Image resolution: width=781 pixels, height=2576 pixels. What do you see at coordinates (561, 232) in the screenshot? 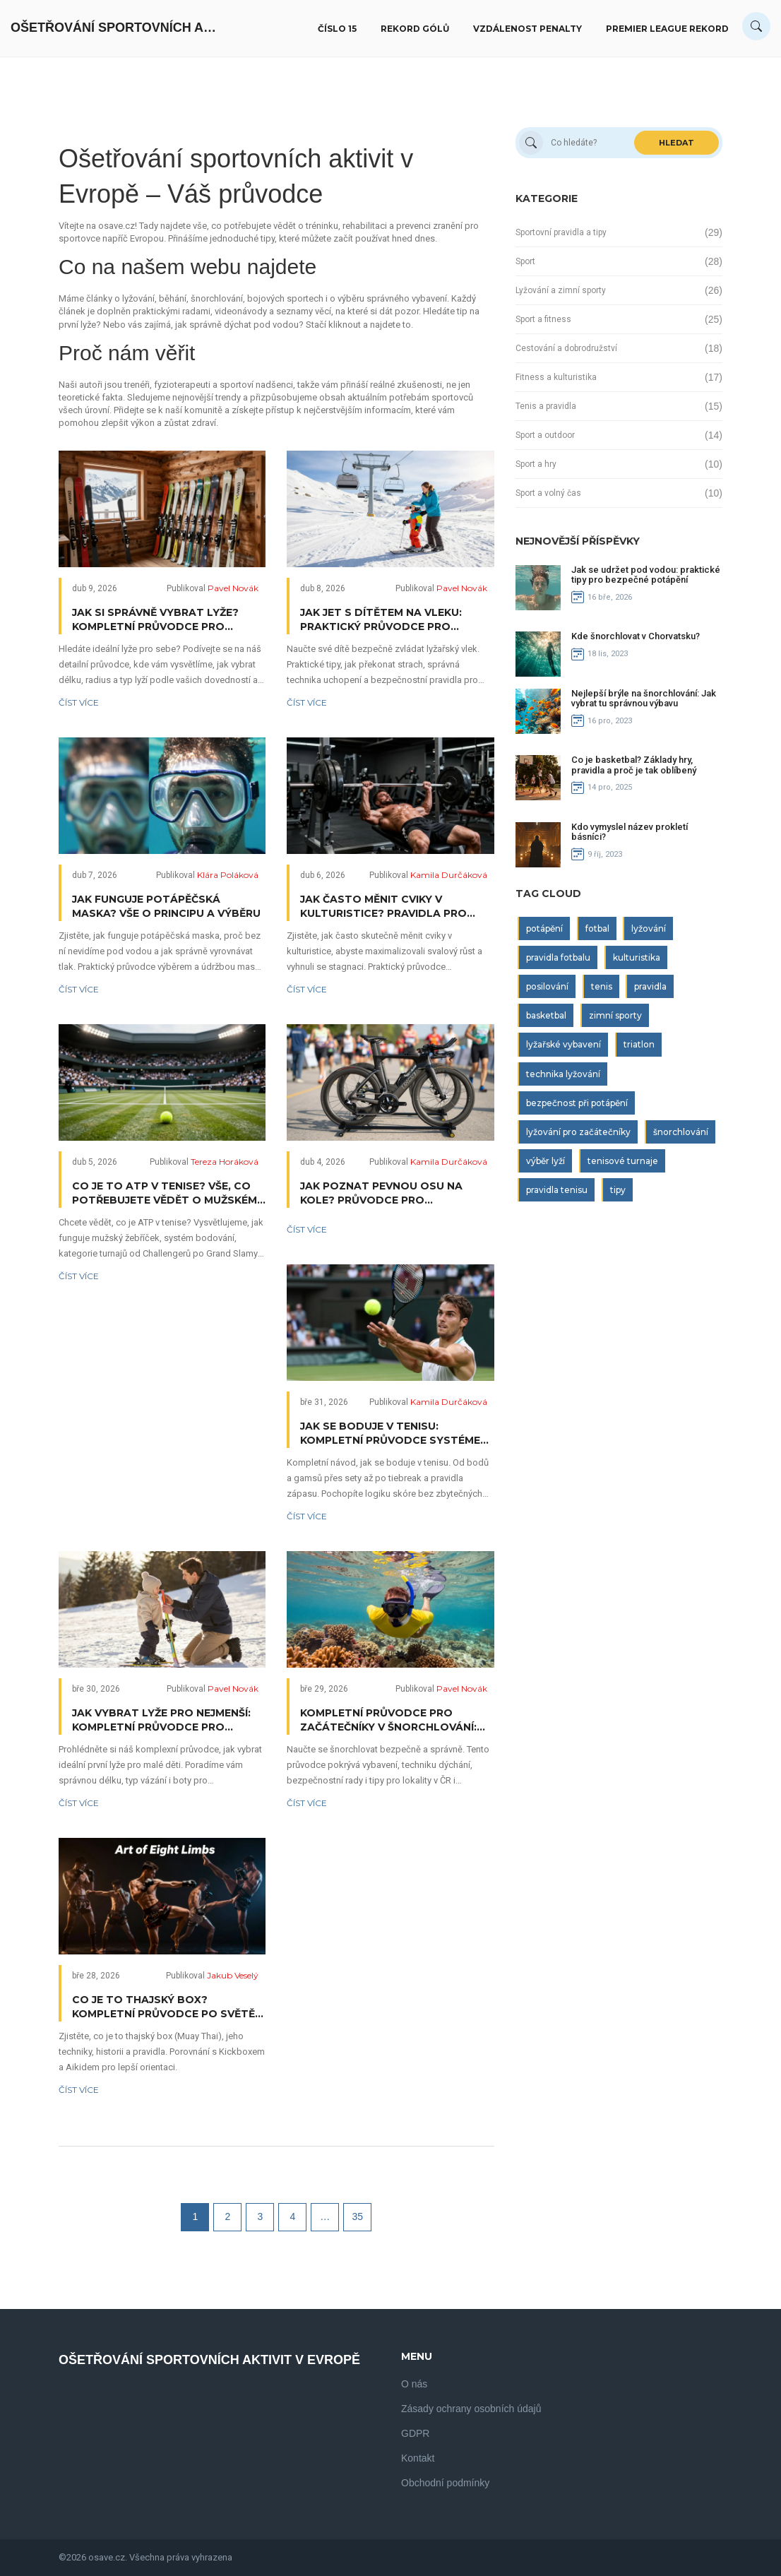
I see `Sportovní pravidla a tipy` at bounding box center [561, 232].